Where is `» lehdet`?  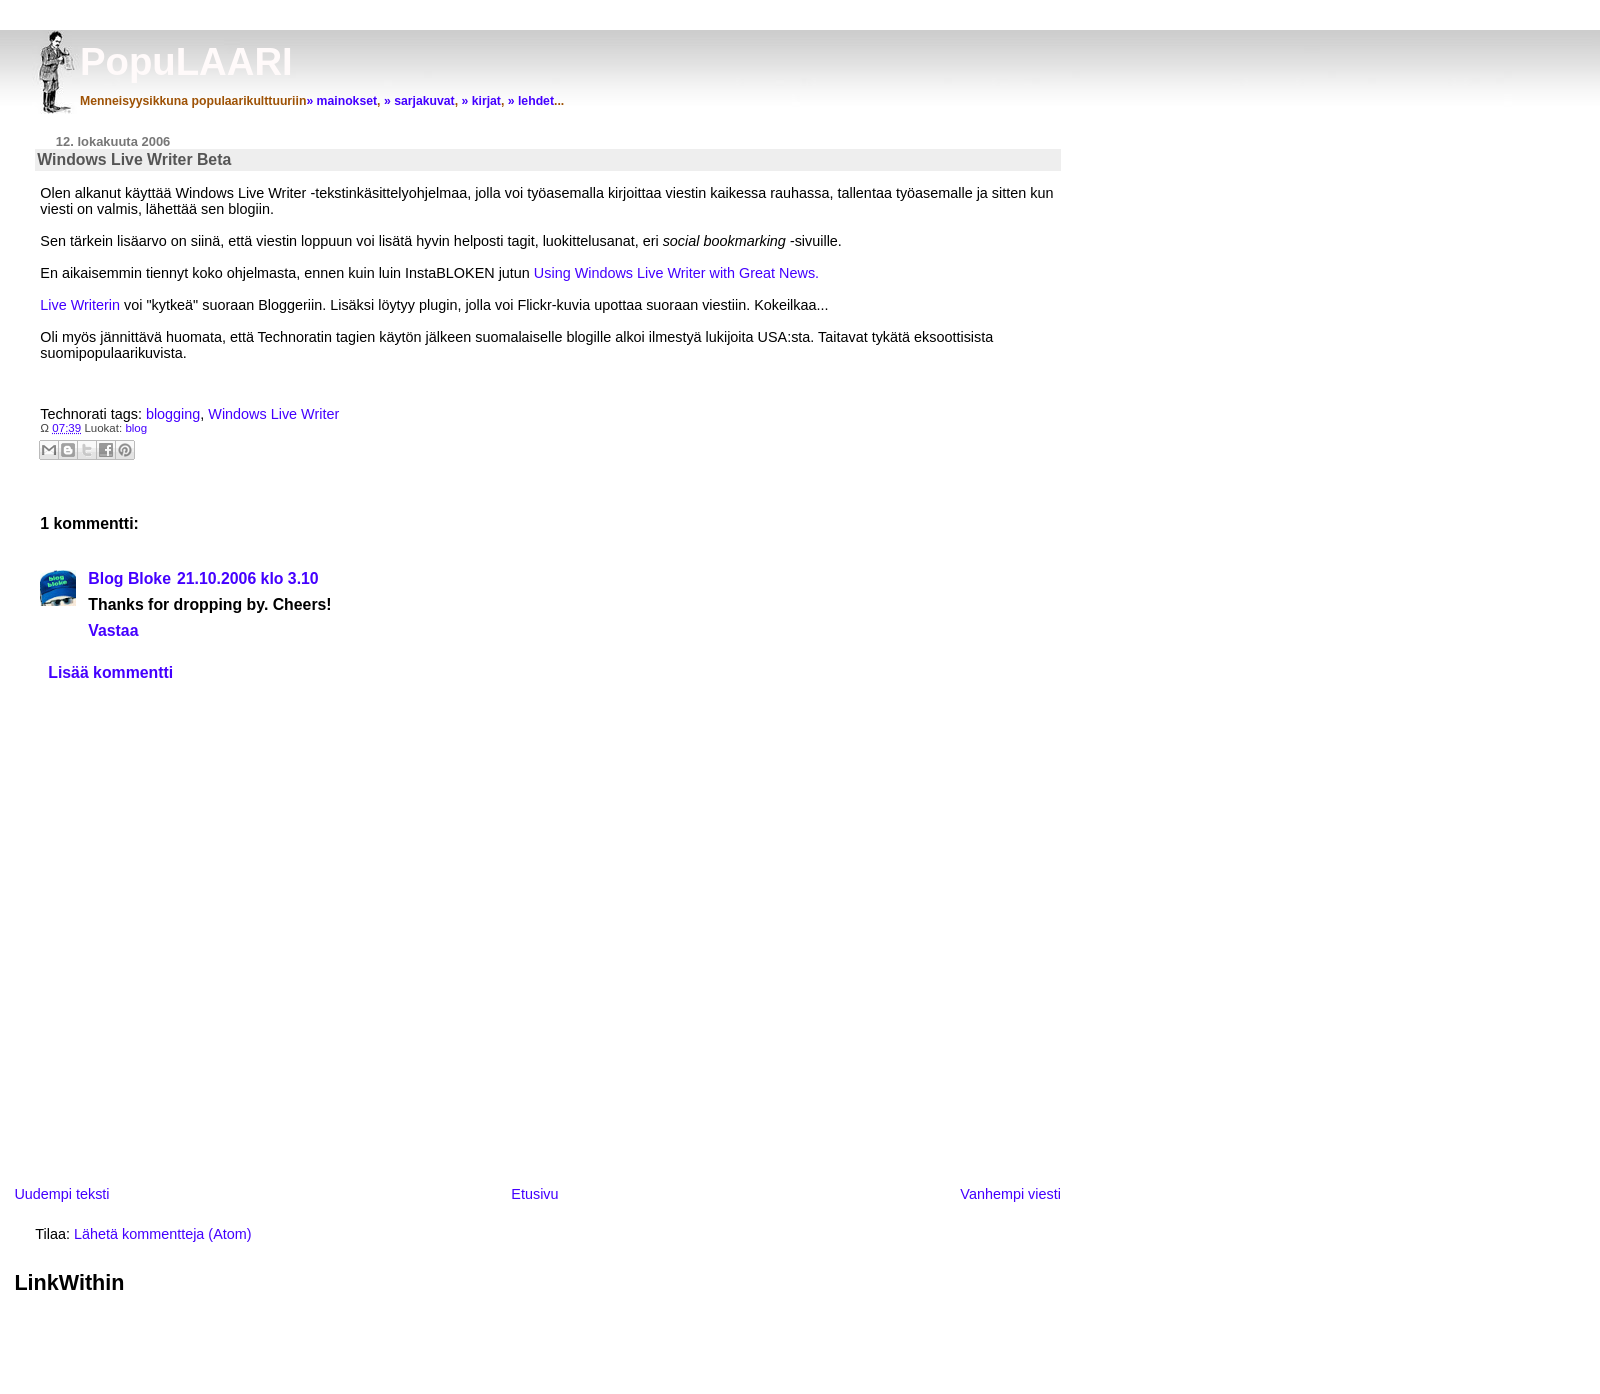
» lehdet is located at coordinates (531, 101).